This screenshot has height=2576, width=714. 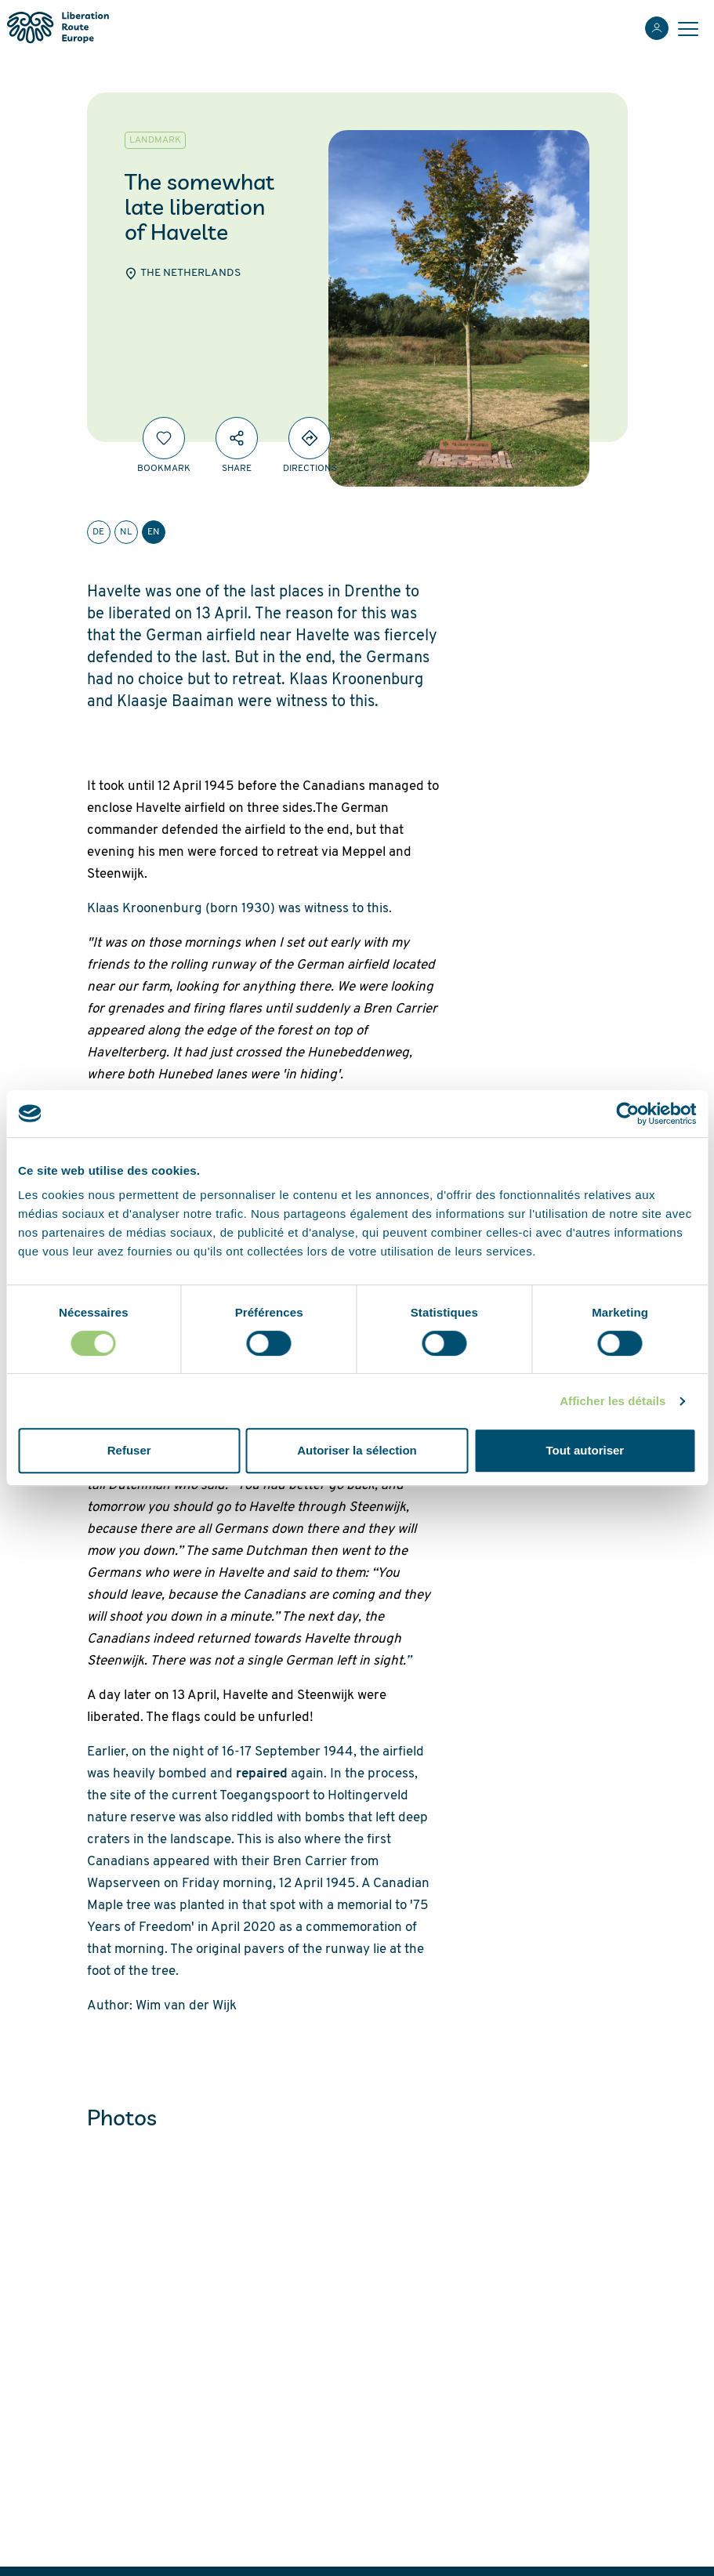 What do you see at coordinates (153, 532) in the screenshot?
I see `en` at bounding box center [153, 532].